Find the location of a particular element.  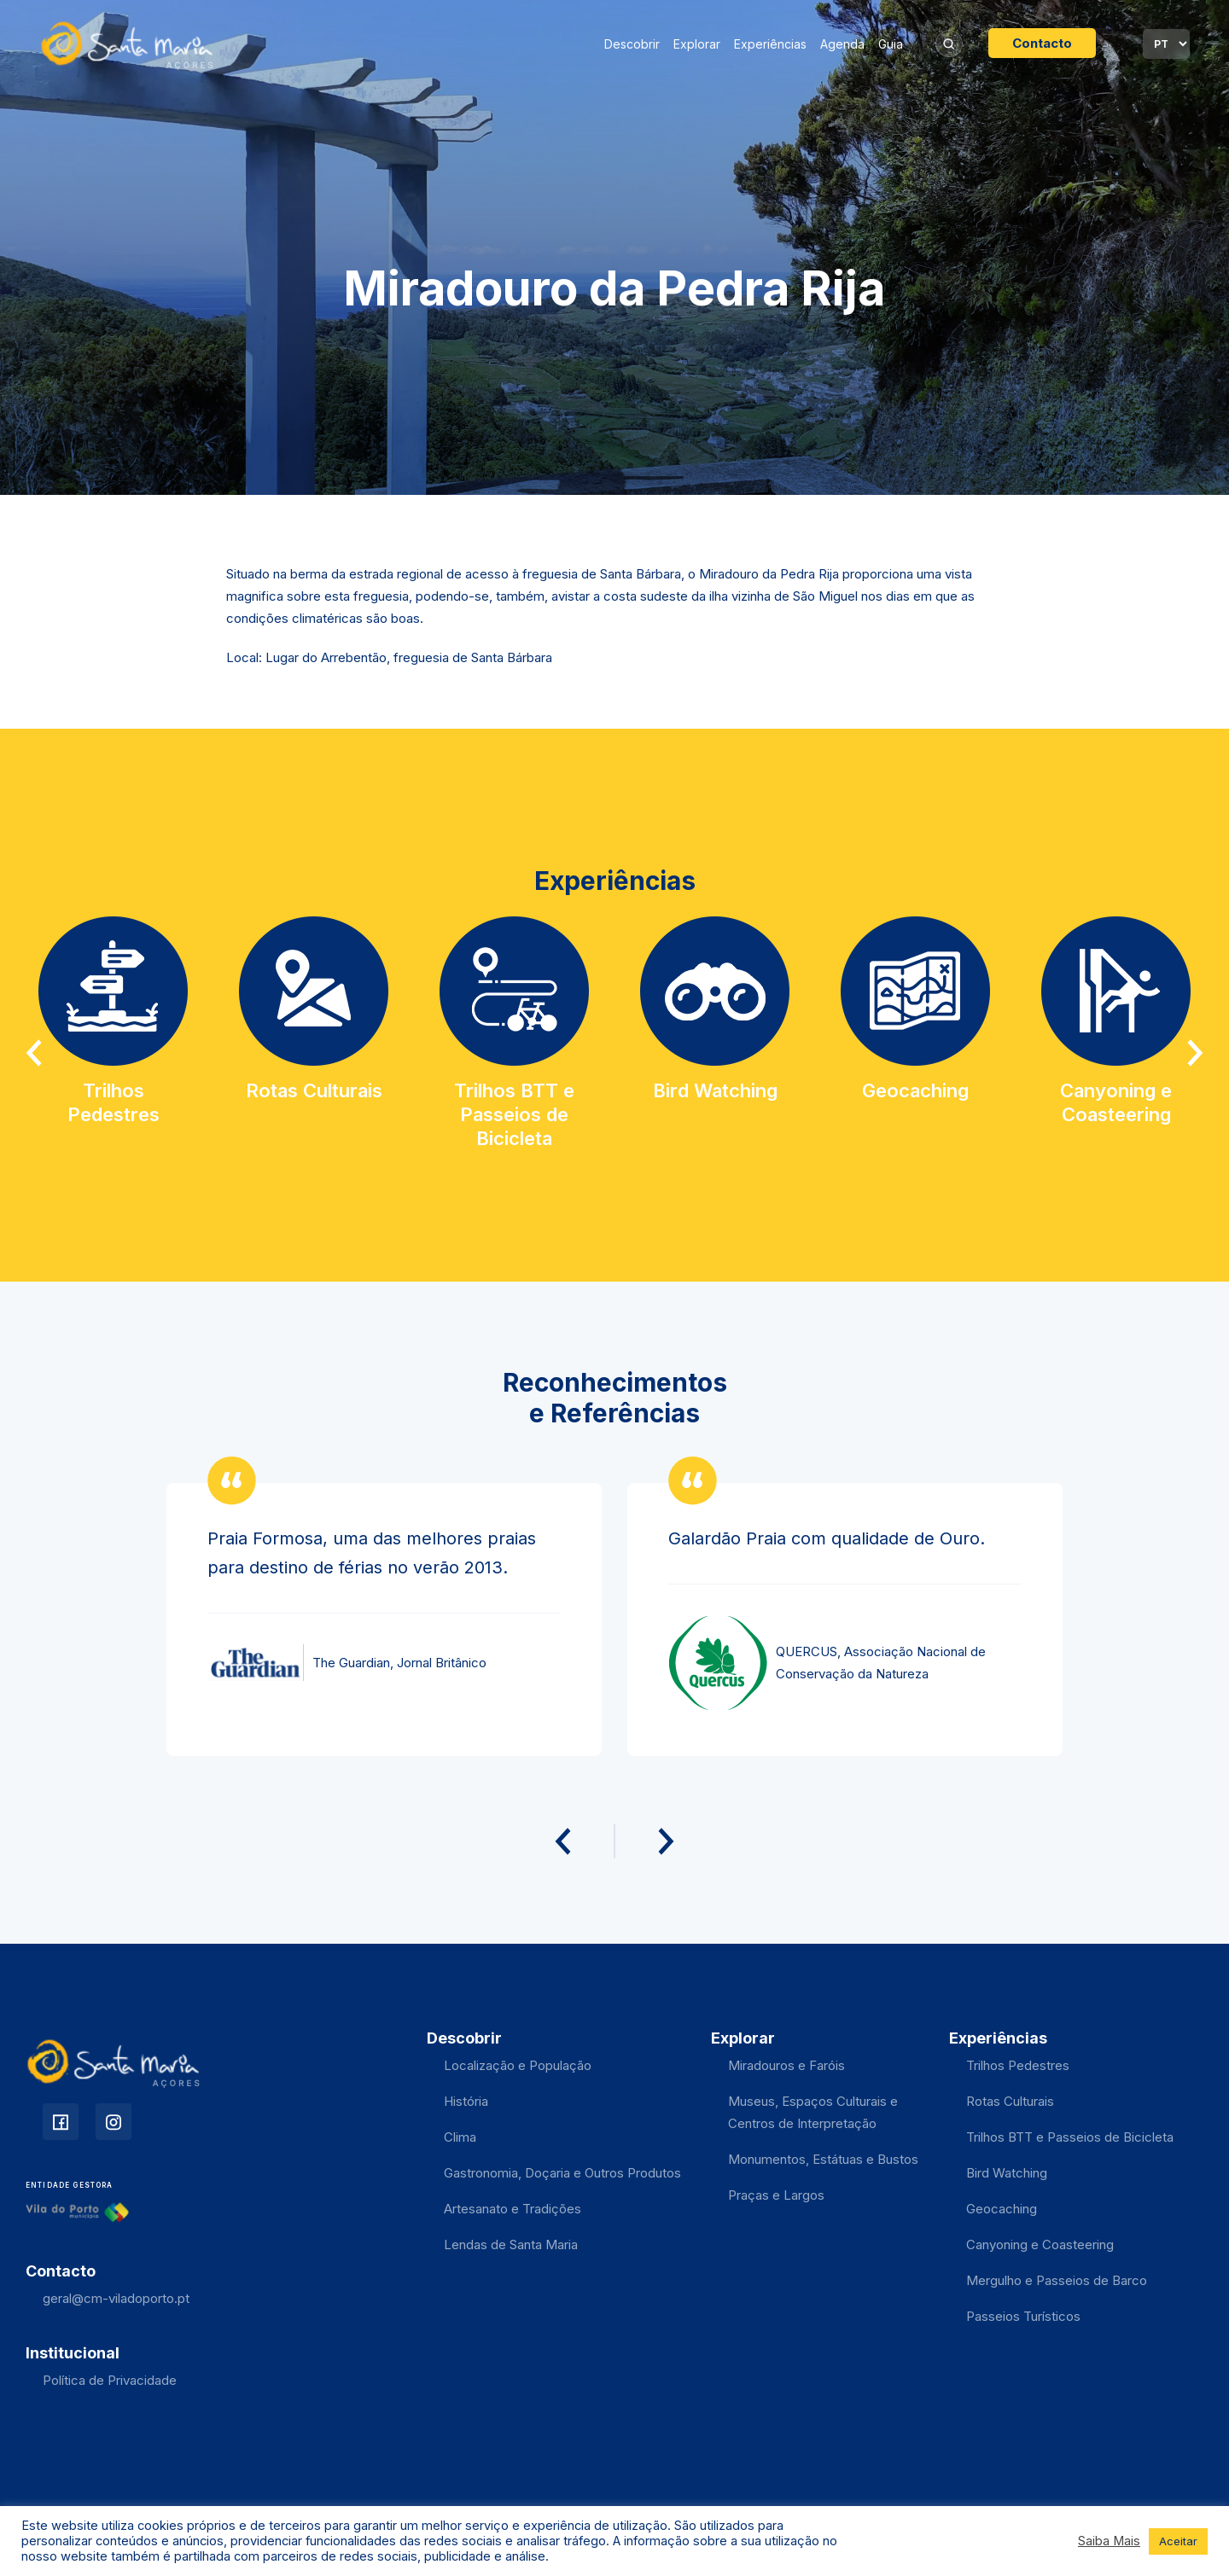

Passeios Turísticos is located at coordinates (1023, 2316).